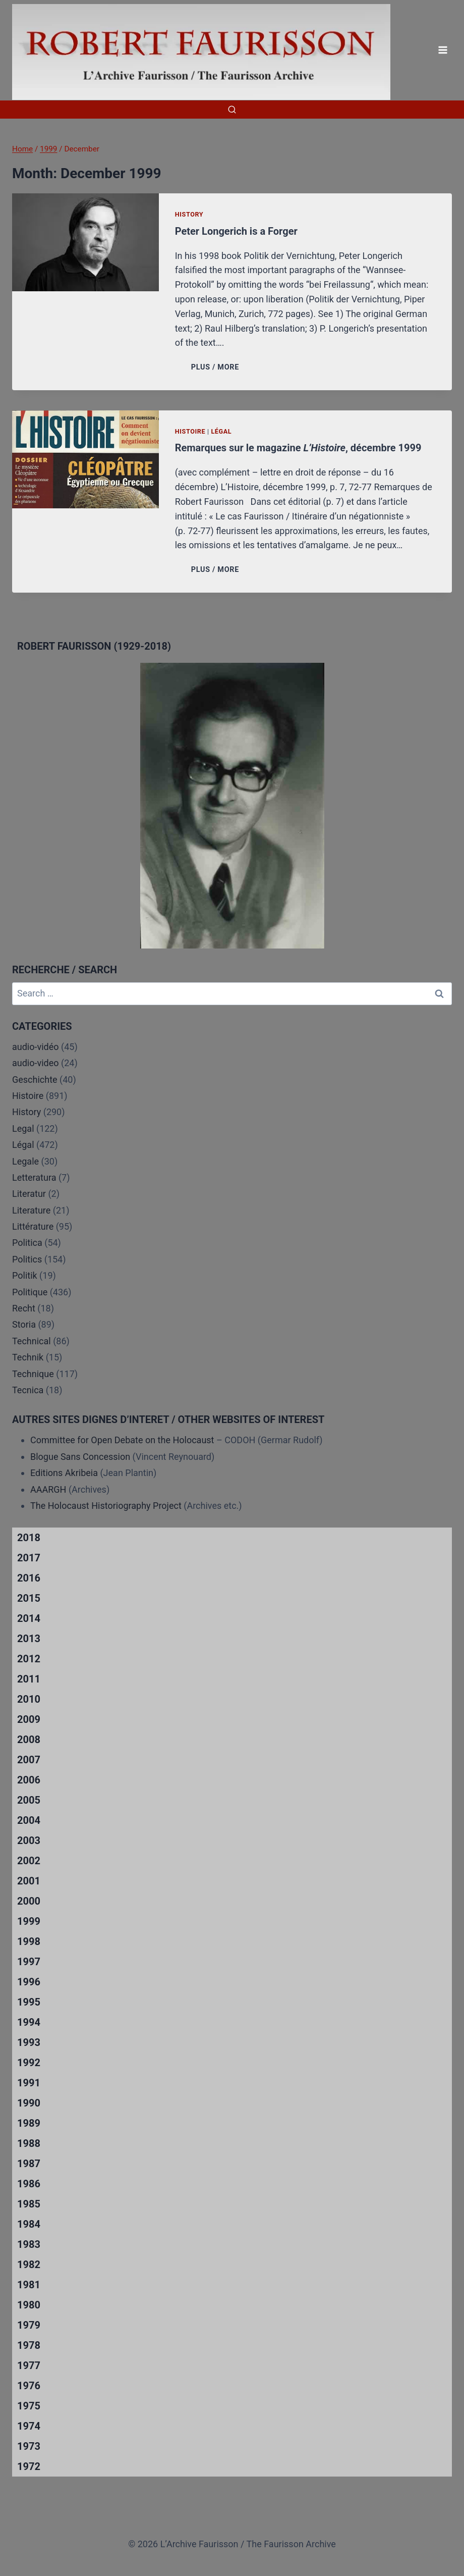 The height and width of the screenshot is (2576, 464). I want to click on Recht, so click(23, 1308).